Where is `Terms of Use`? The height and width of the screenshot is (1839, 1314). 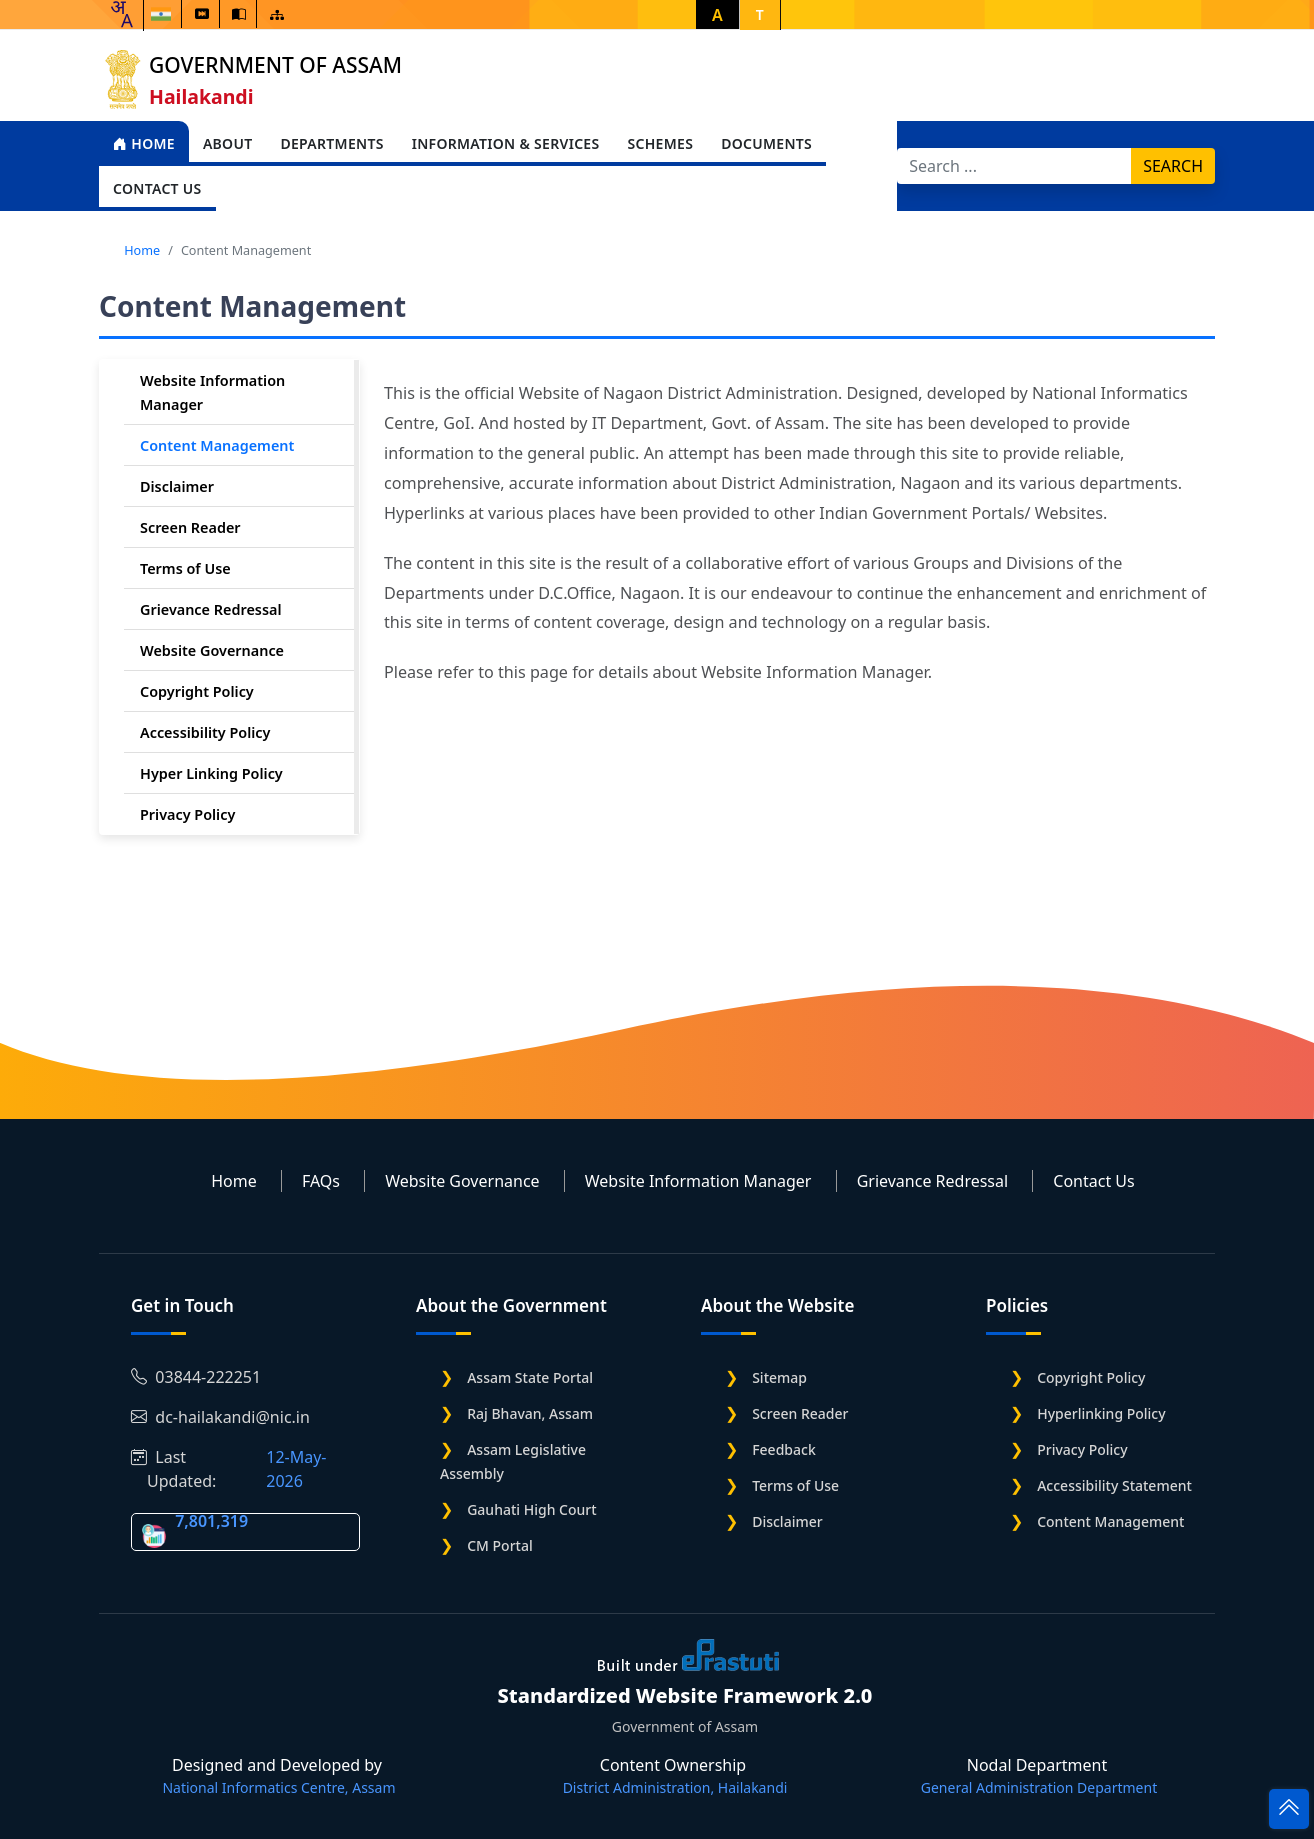 Terms of Use is located at coordinates (185, 568).